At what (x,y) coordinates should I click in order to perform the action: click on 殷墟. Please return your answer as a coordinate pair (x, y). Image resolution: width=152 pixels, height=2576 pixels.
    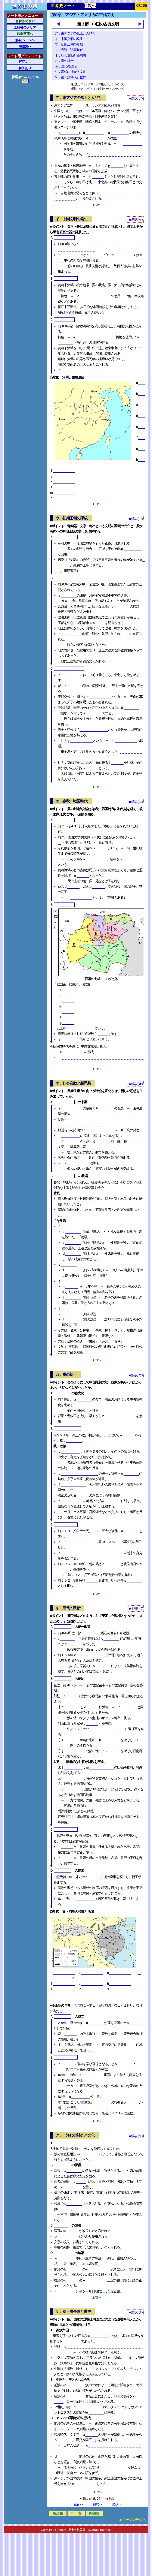
    Looking at the image, I should click on (64, 481).